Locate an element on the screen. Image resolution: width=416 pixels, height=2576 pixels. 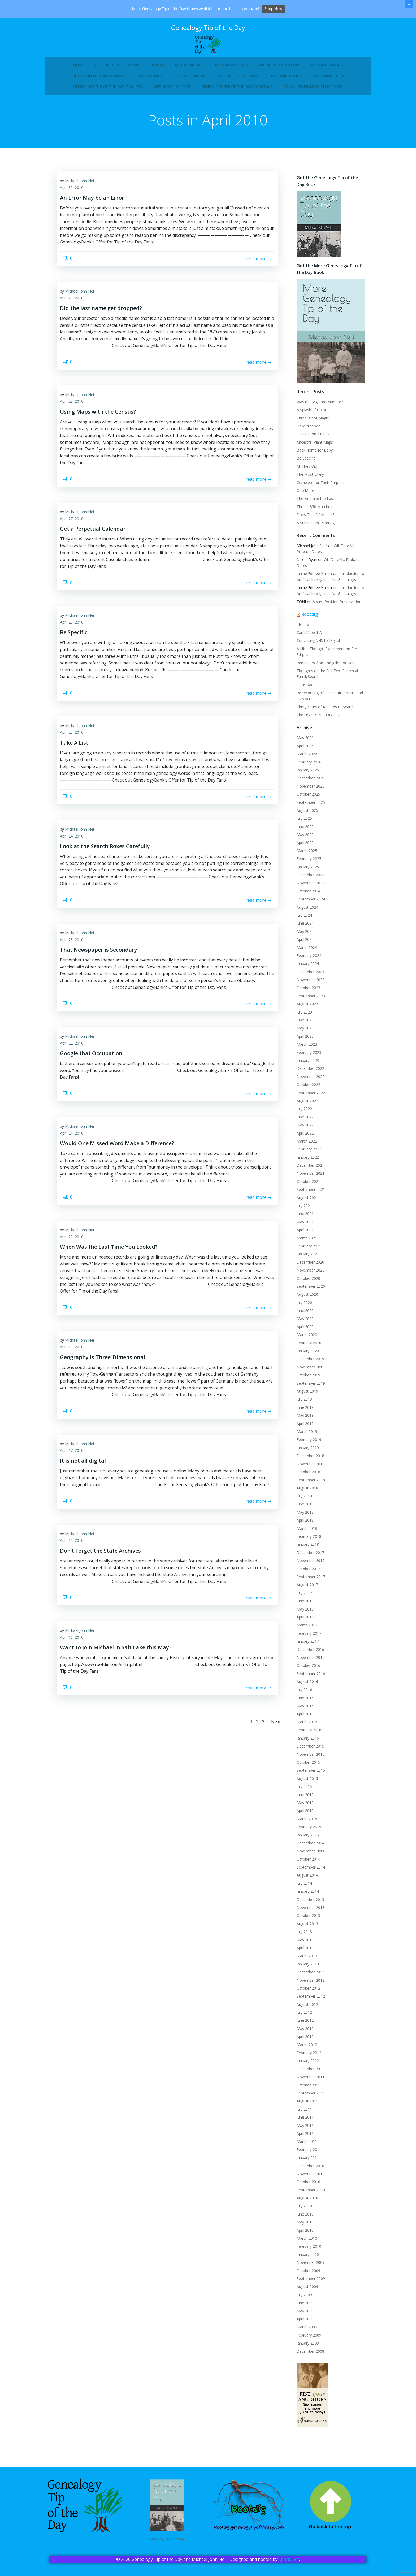
A Little Thought Experiment on Per Stirpes is located at coordinates (330, 659).